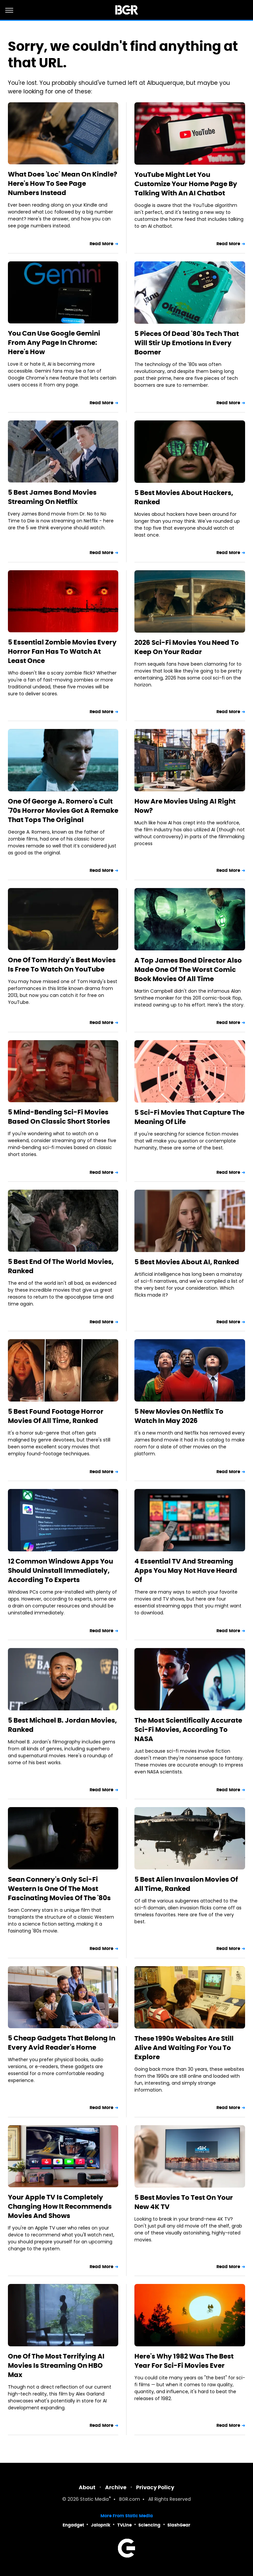 The height and width of the screenshot is (2576, 253). Describe the element at coordinates (185, 1570) in the screenshot. I see `4 Essential TV And Streaming Apps You May Not Have Heard Of` at that location.